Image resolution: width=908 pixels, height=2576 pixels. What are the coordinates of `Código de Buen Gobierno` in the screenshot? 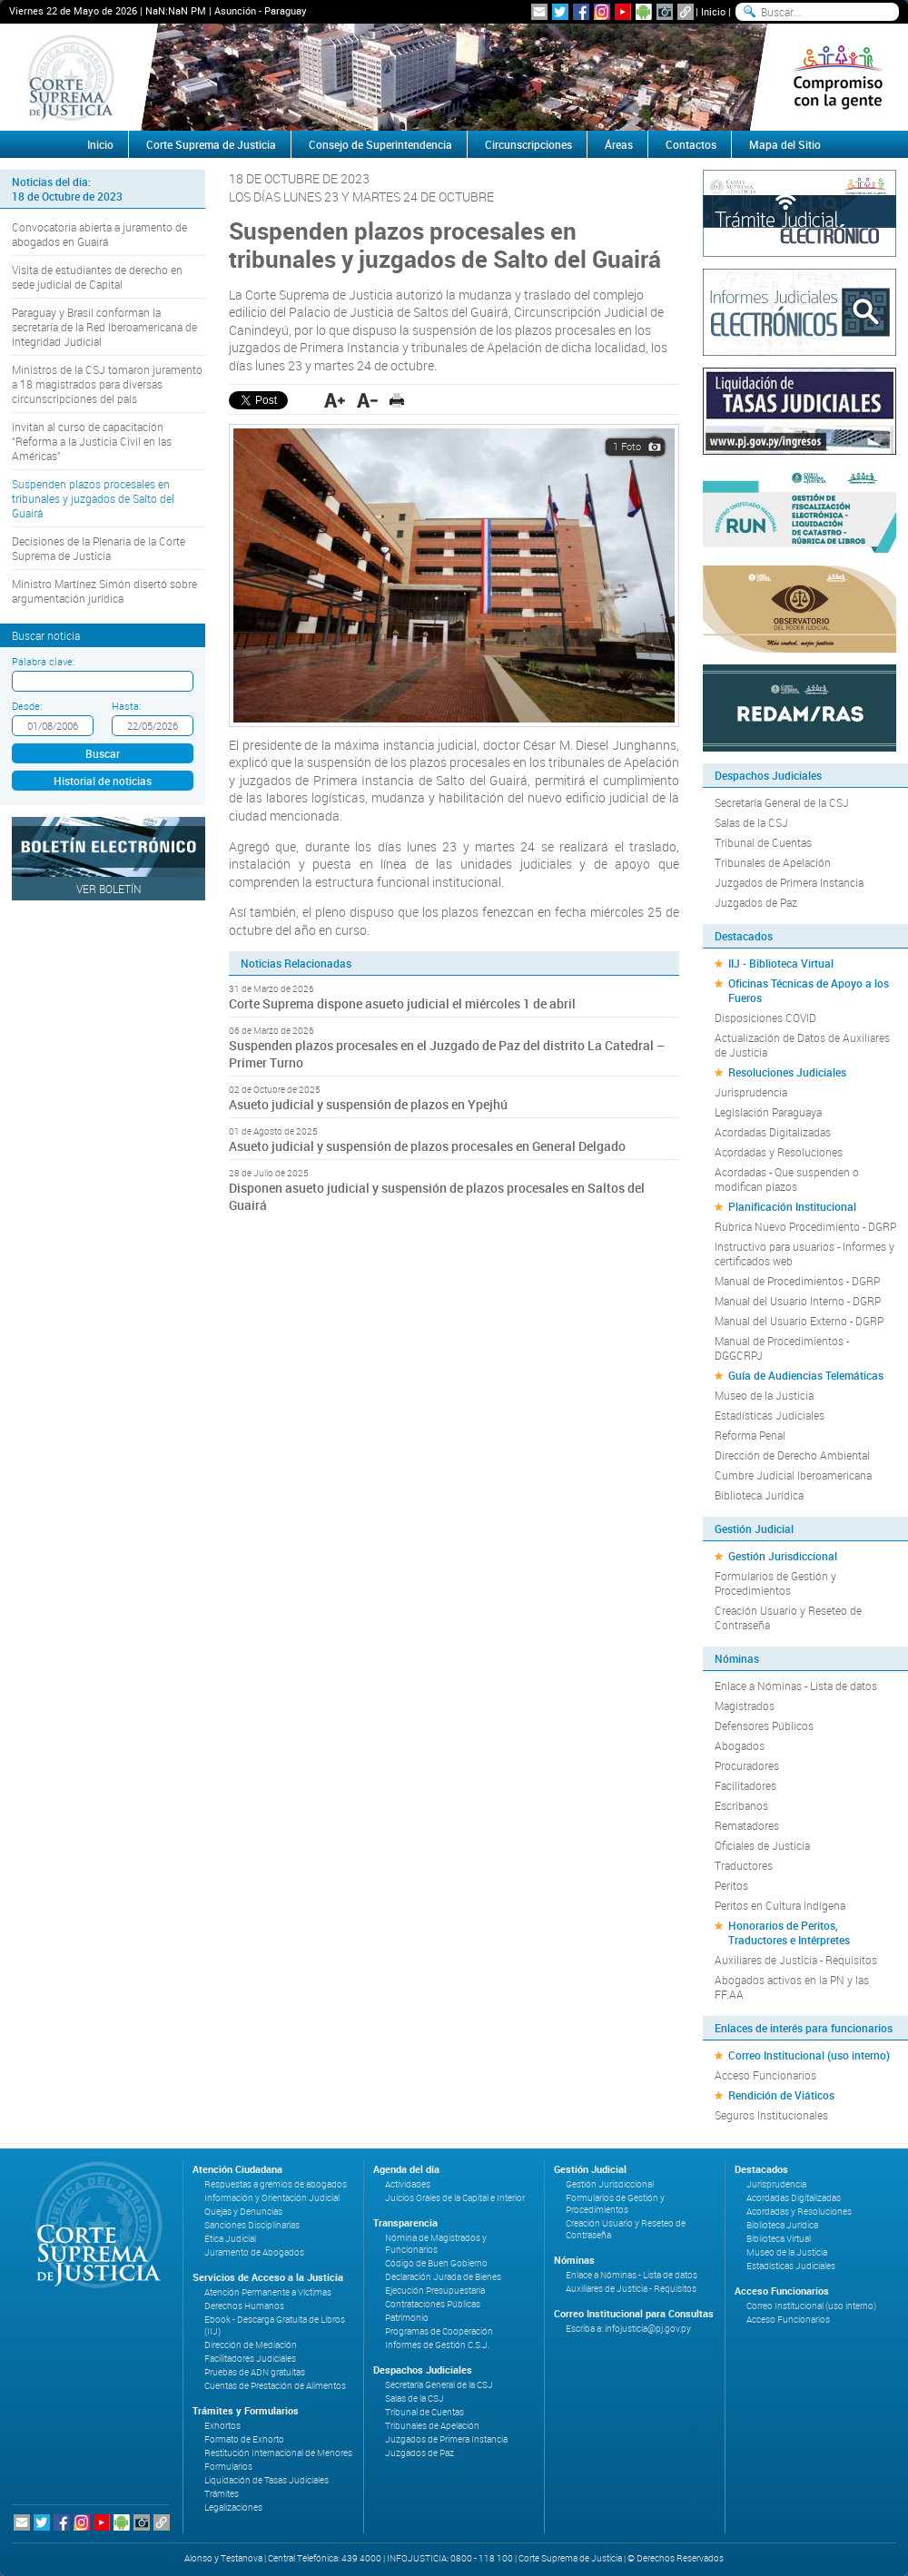 It's located at (436, 2263).